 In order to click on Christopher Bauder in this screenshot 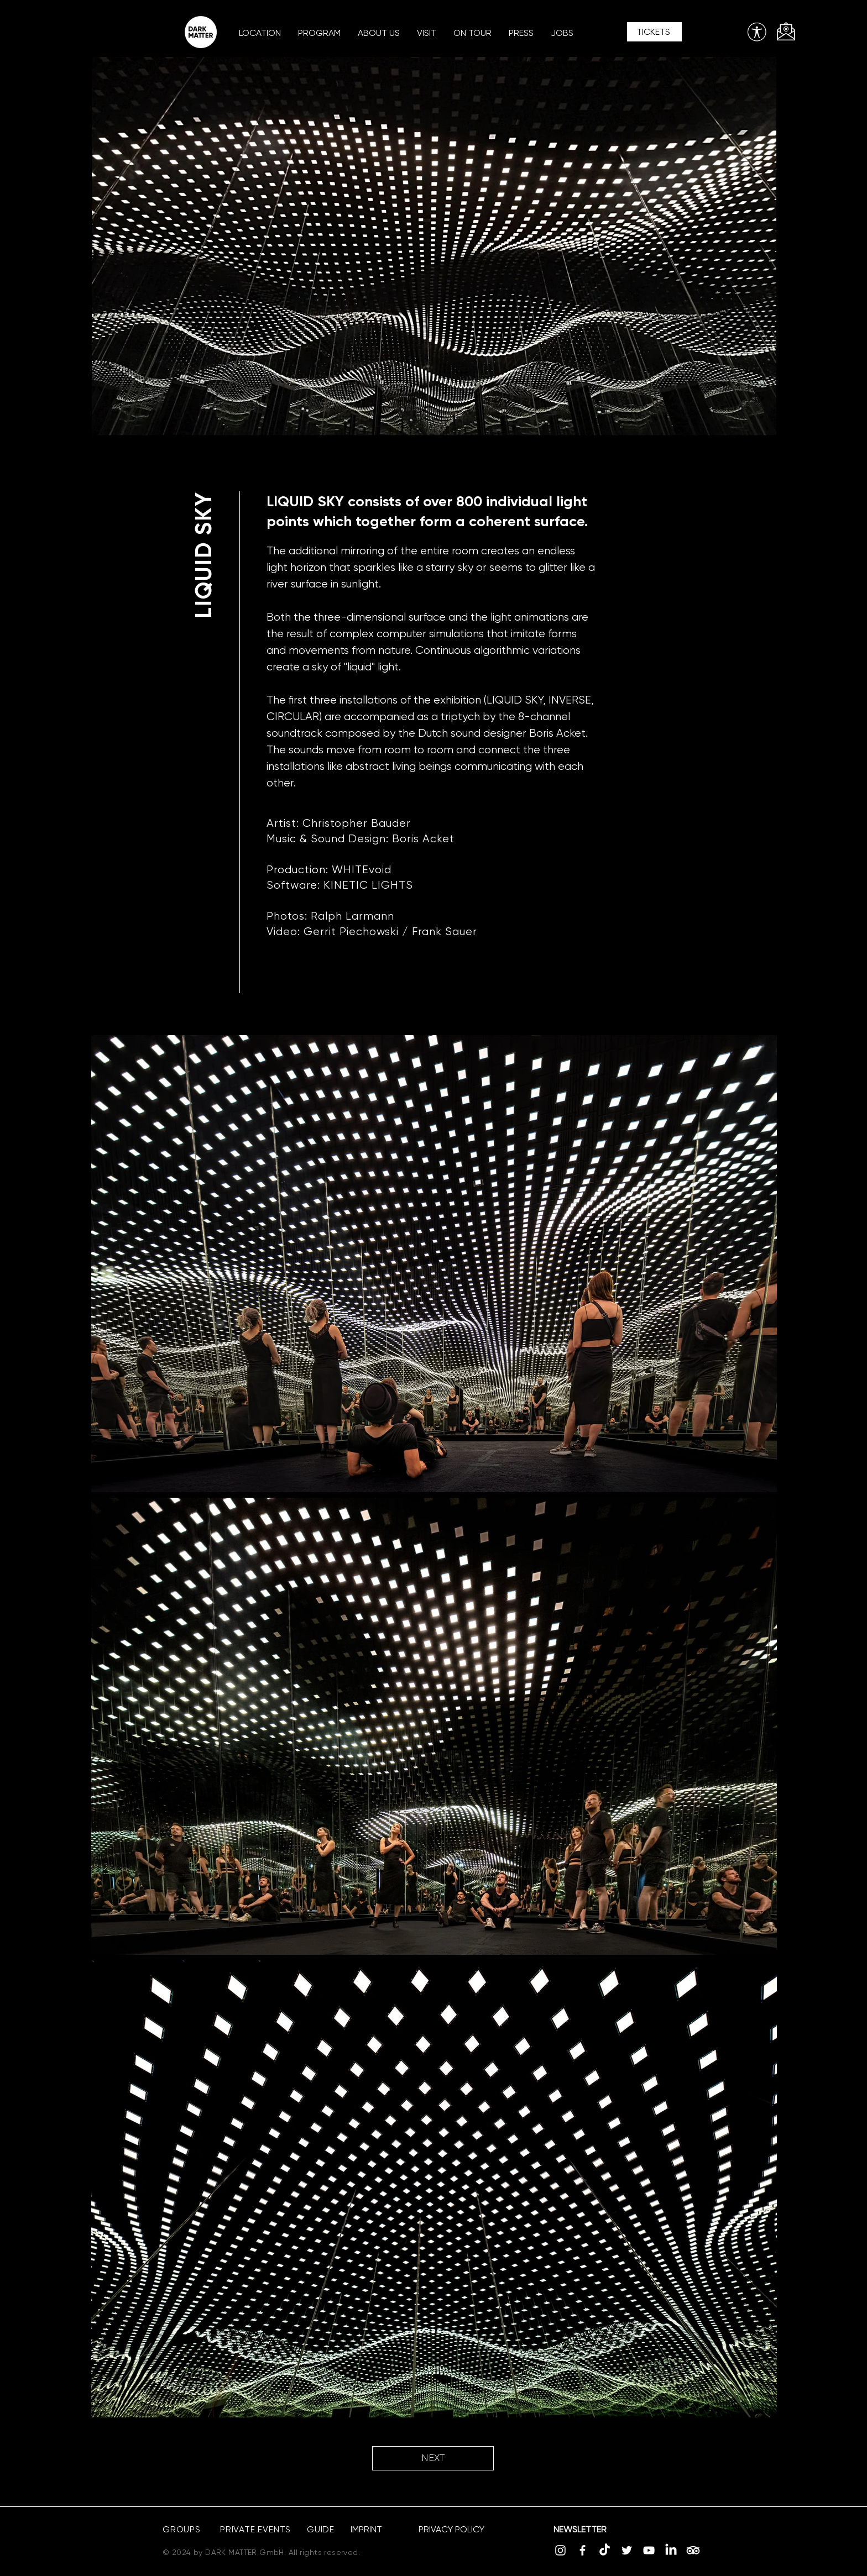, I will do `click(356, 823)`.